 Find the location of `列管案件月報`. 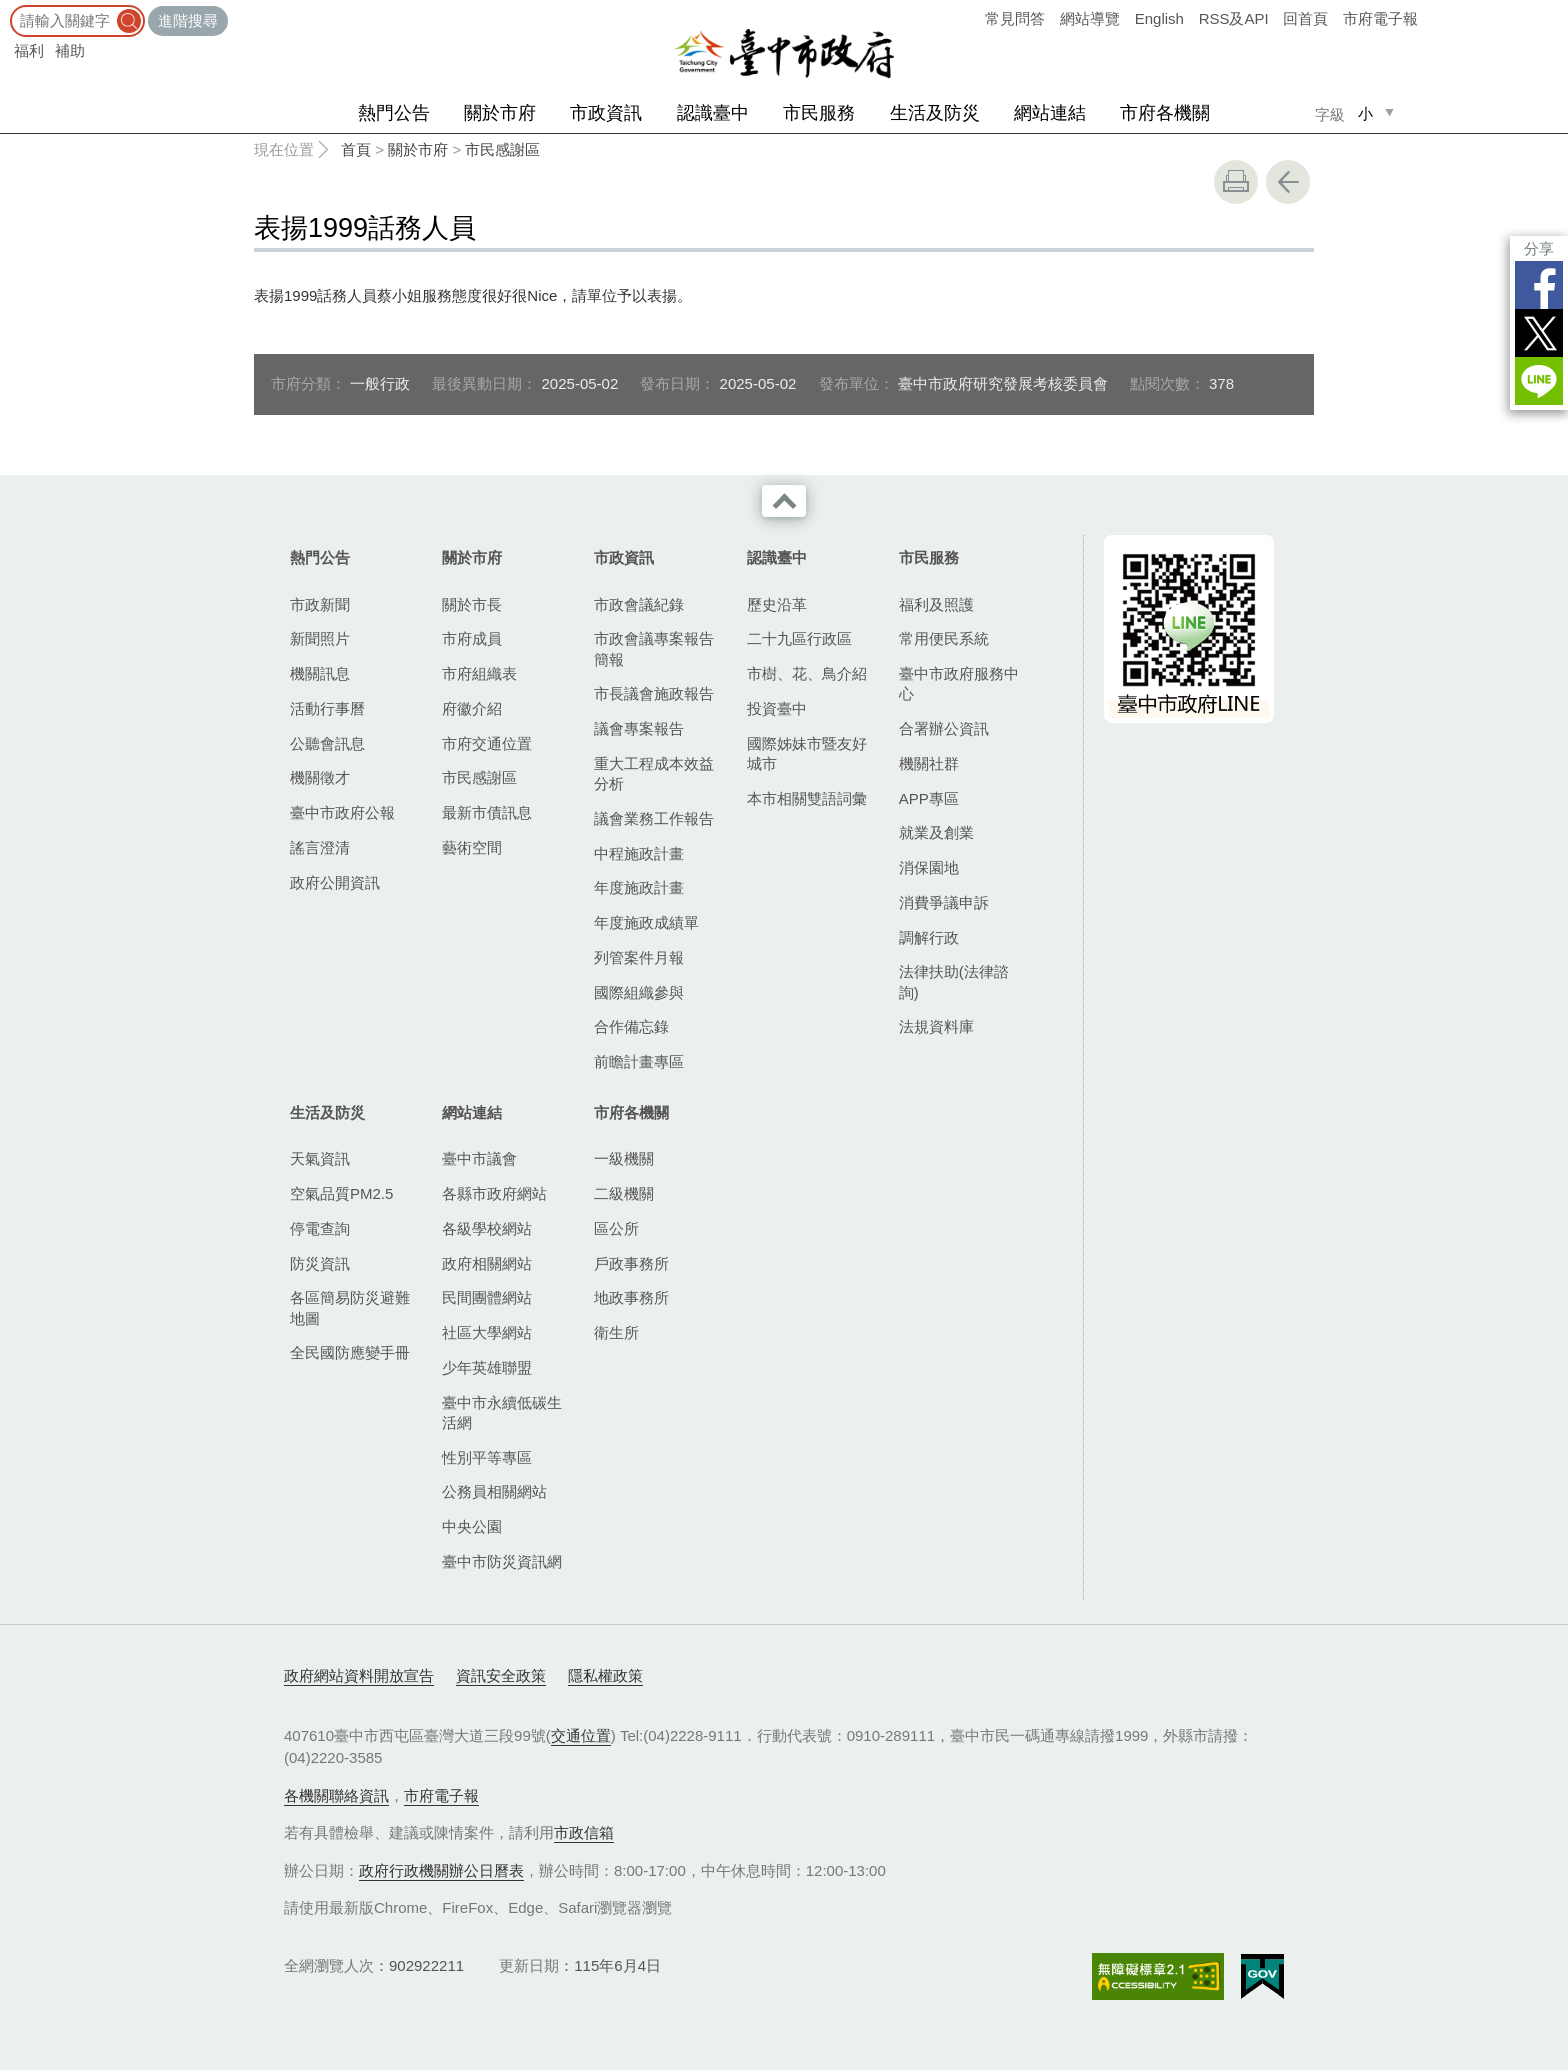

列管案件月報 is located at coordinates (639, 957).